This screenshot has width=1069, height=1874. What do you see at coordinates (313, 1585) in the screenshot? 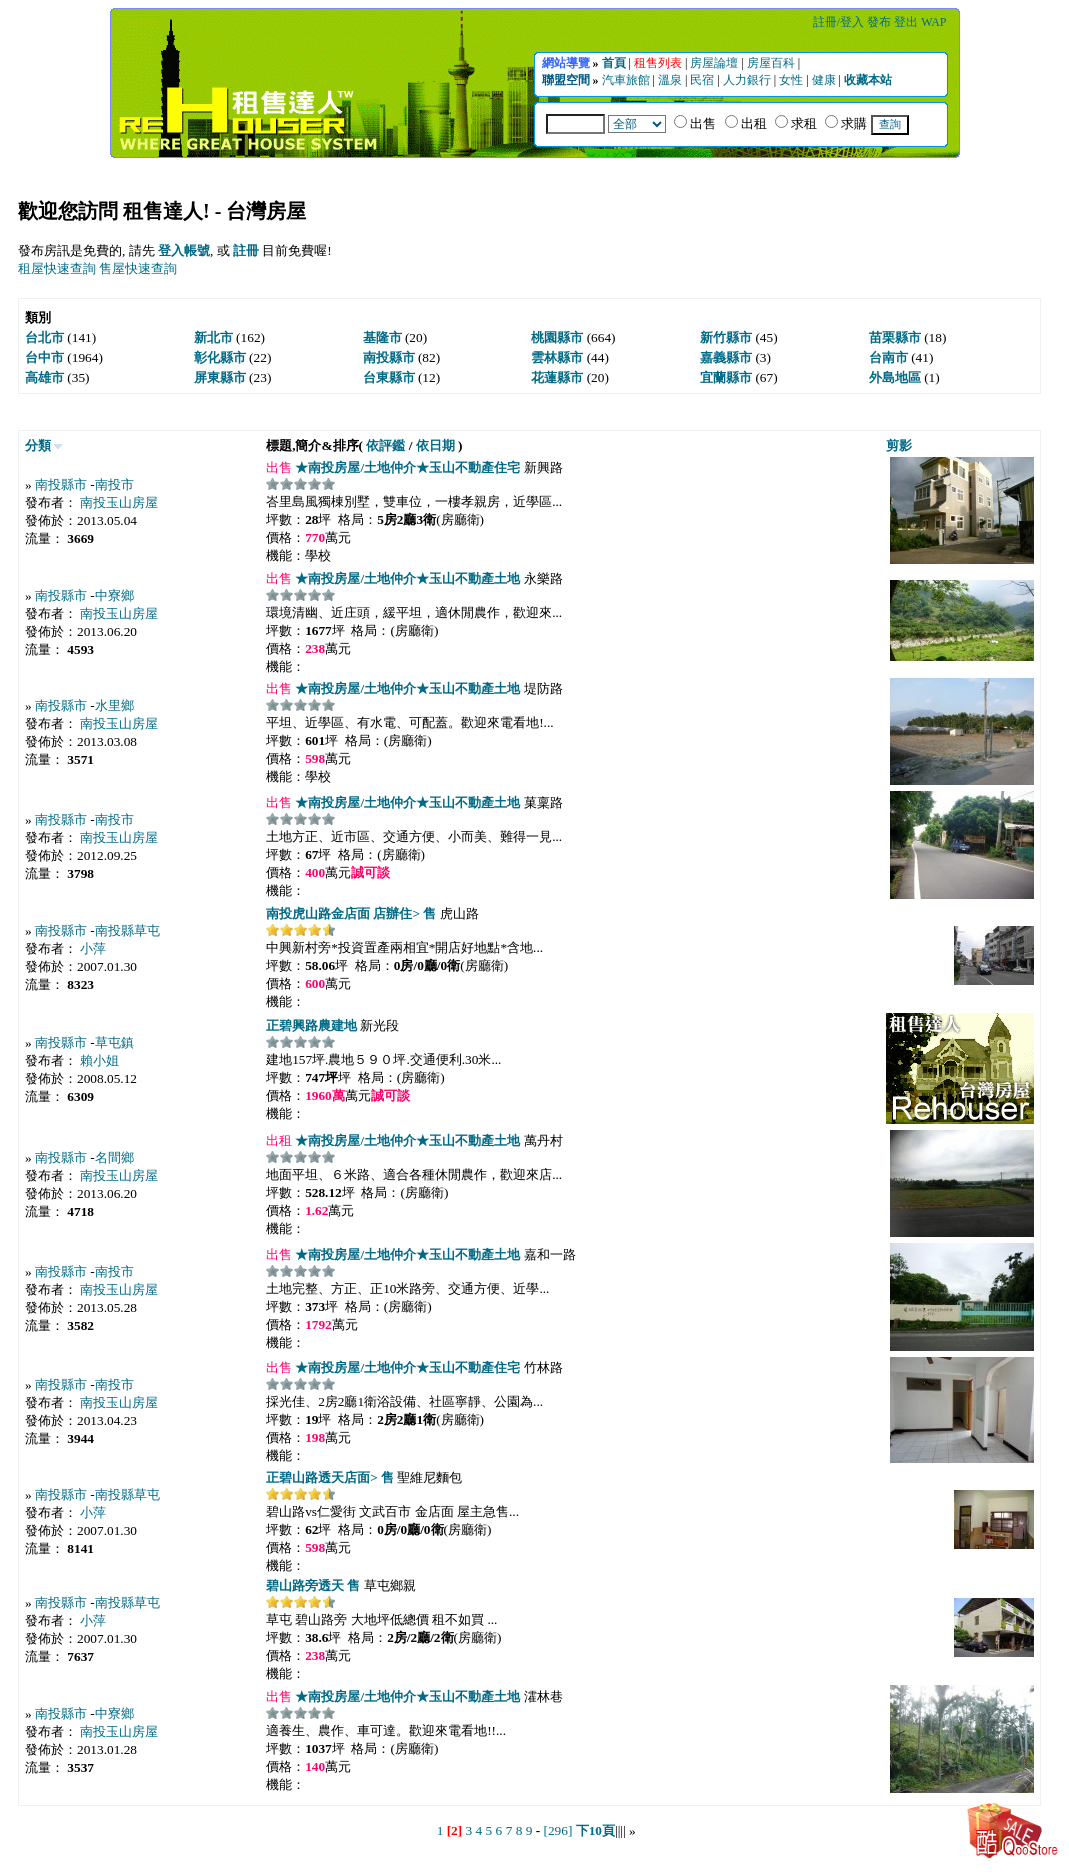
I see `碧山路旁透天 售` at bounding box center [313, 1585].